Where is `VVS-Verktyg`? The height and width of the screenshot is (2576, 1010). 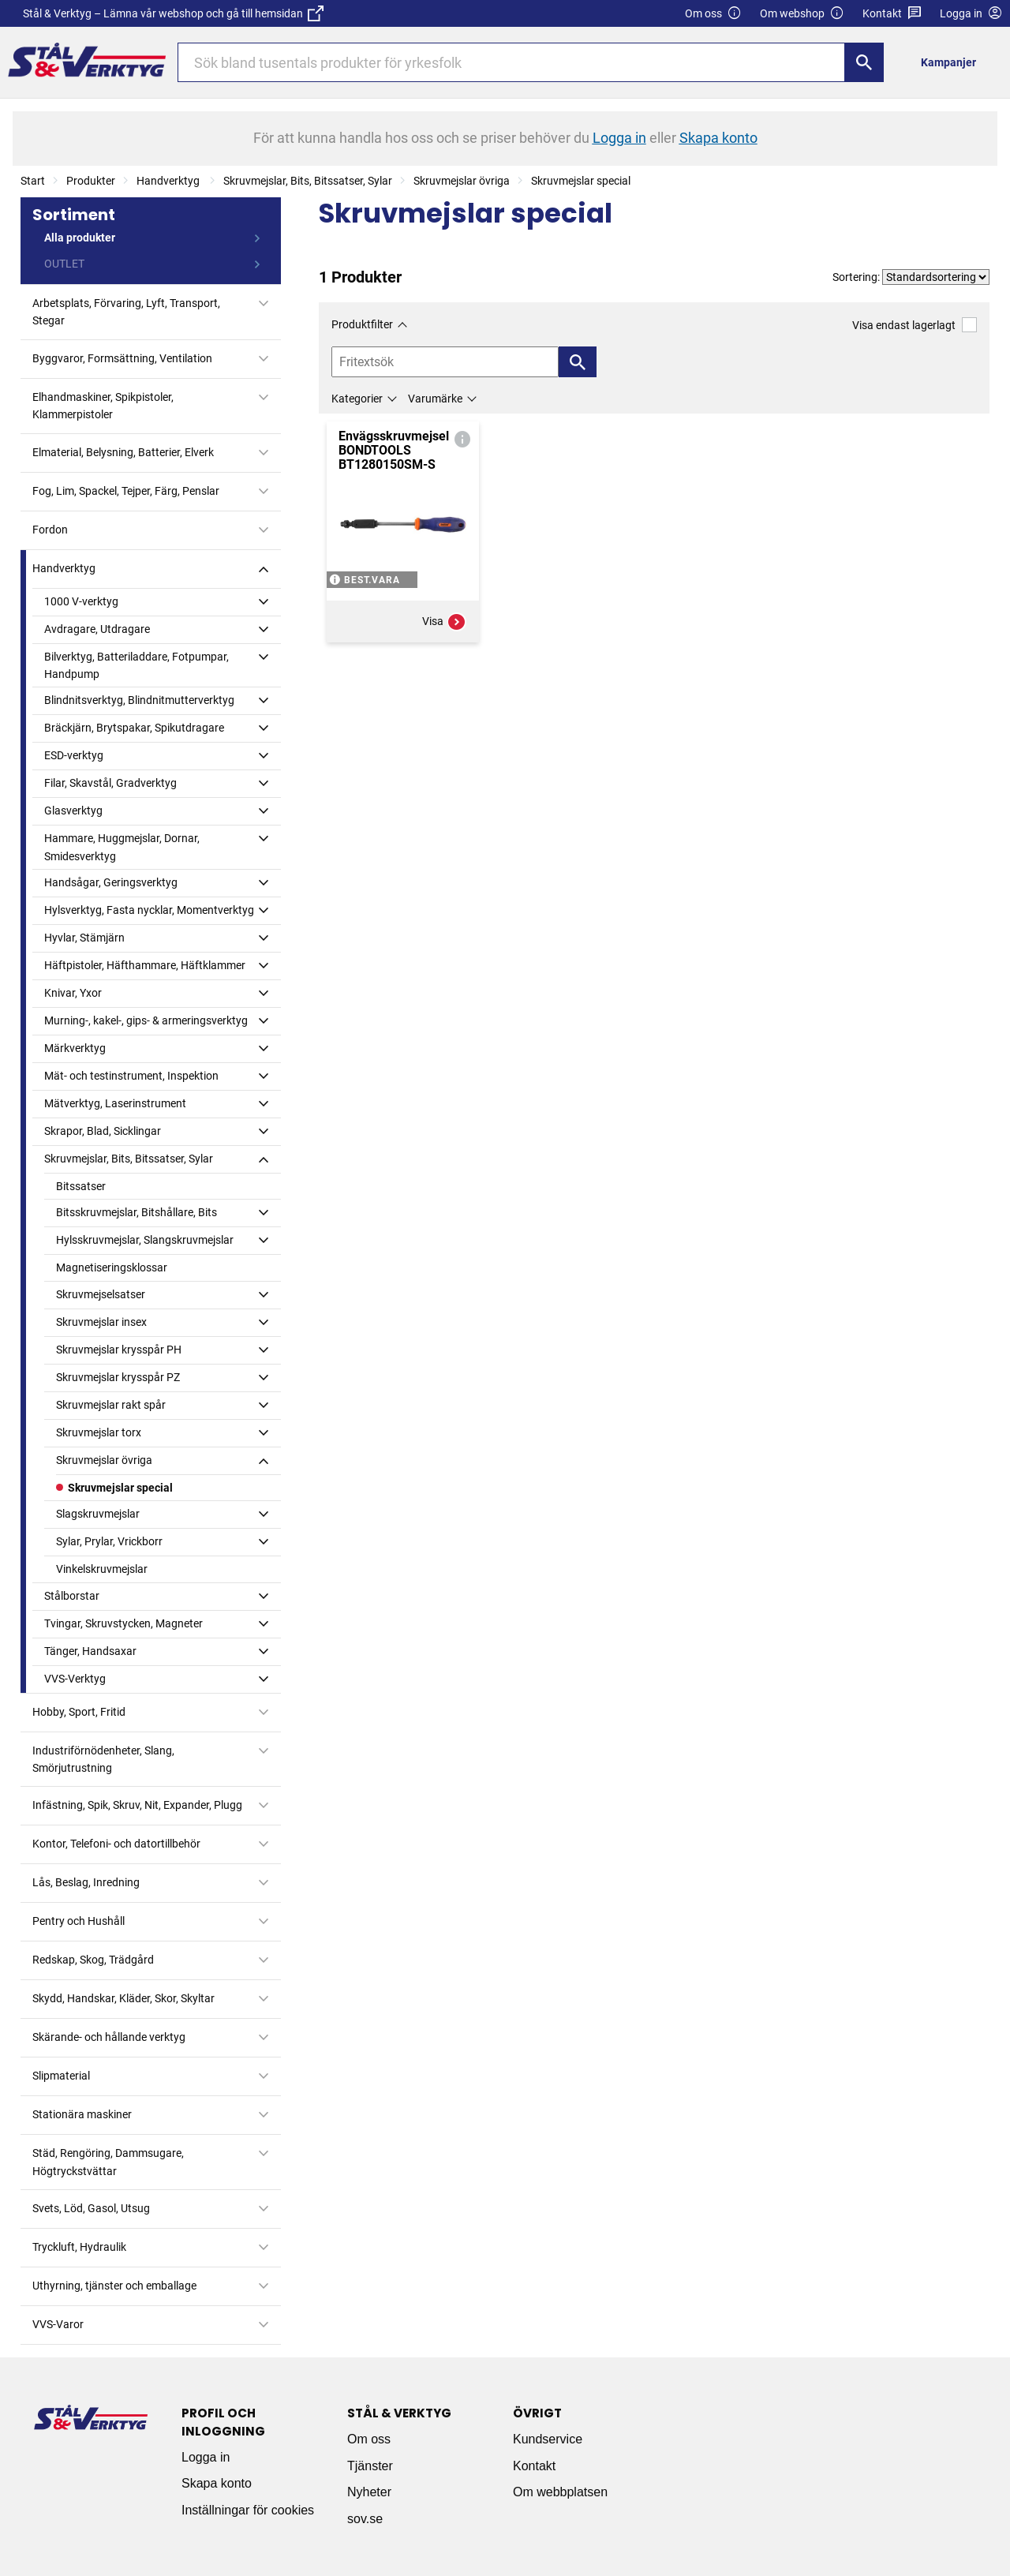 VVS-Verktyg is located at coordinates (75, 1678).